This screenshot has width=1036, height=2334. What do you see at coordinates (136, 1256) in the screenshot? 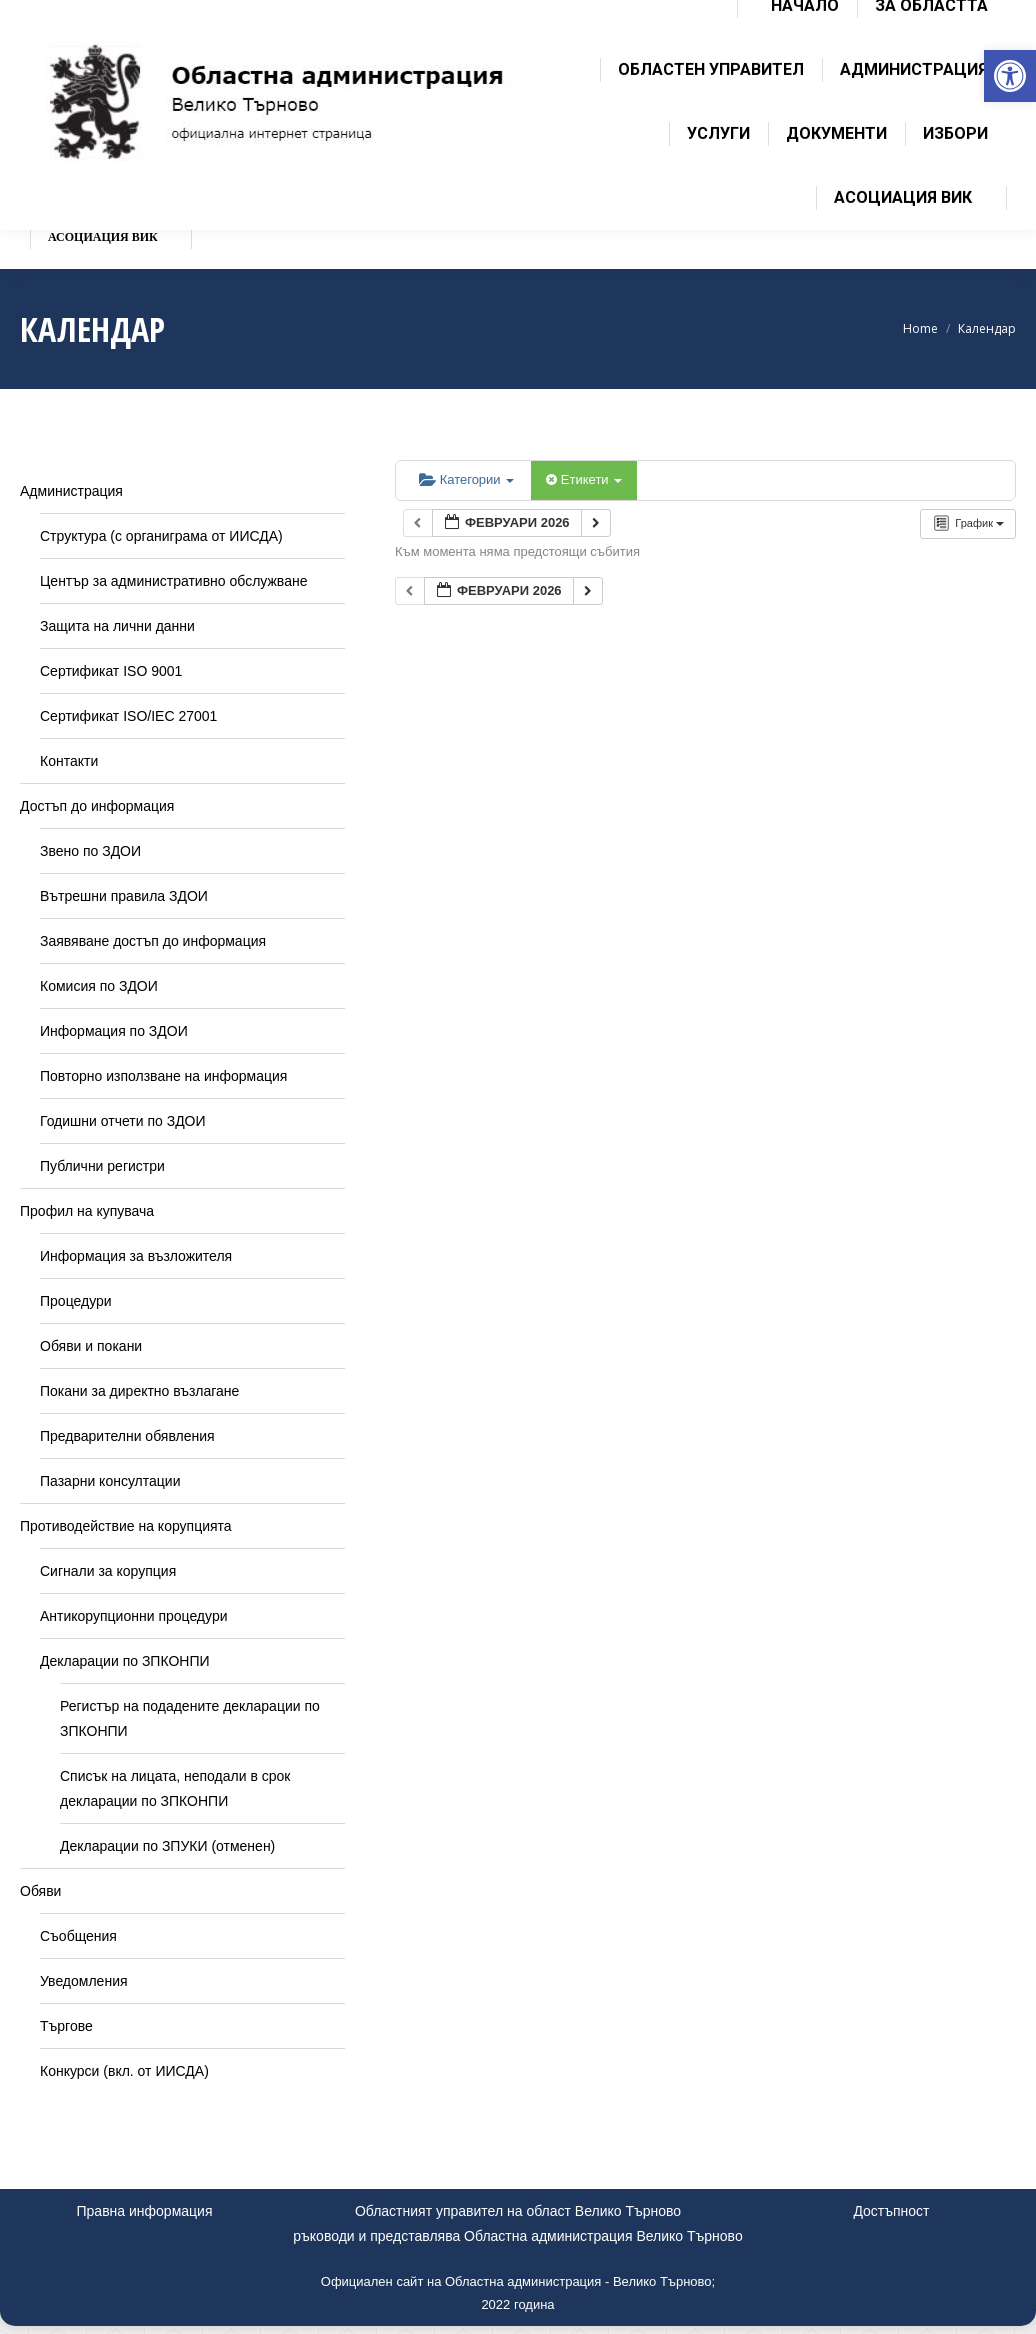
I see `Информация за възложителя [link]` at bounding box center [136, 1256].